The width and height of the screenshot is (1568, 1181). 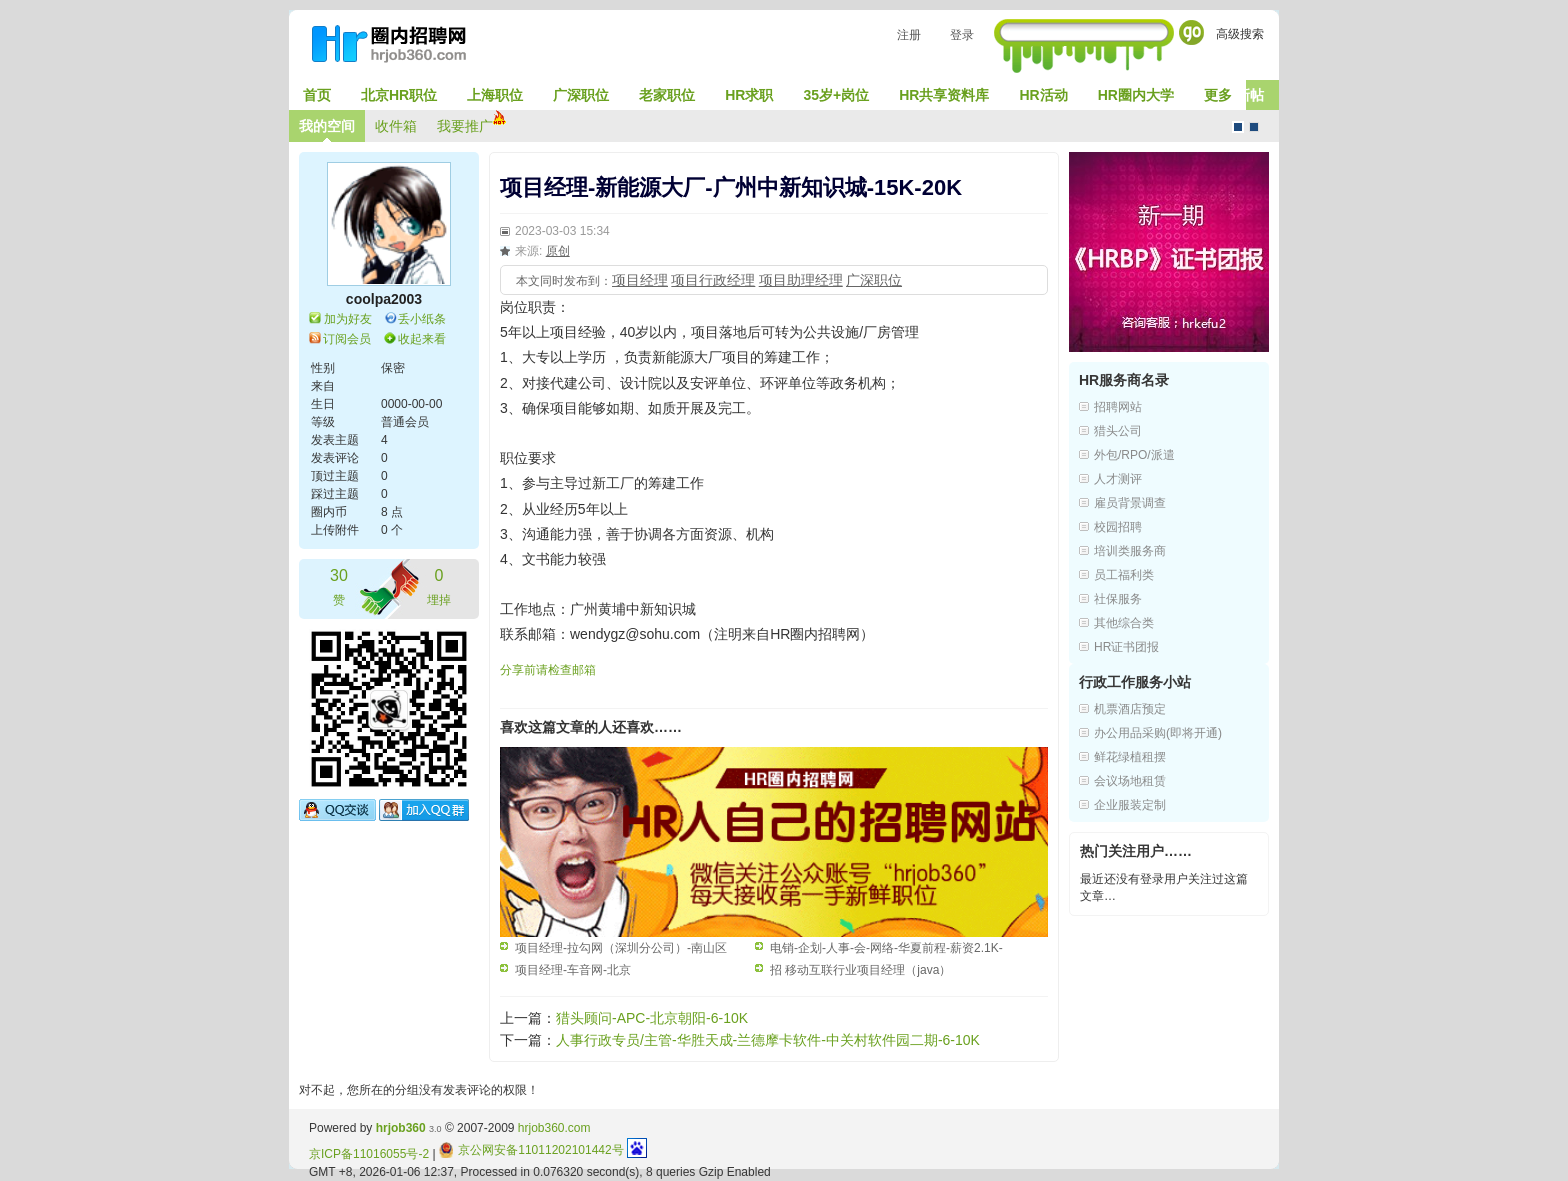 I want to click on 校园招聘, so click(x=1118, y=527).